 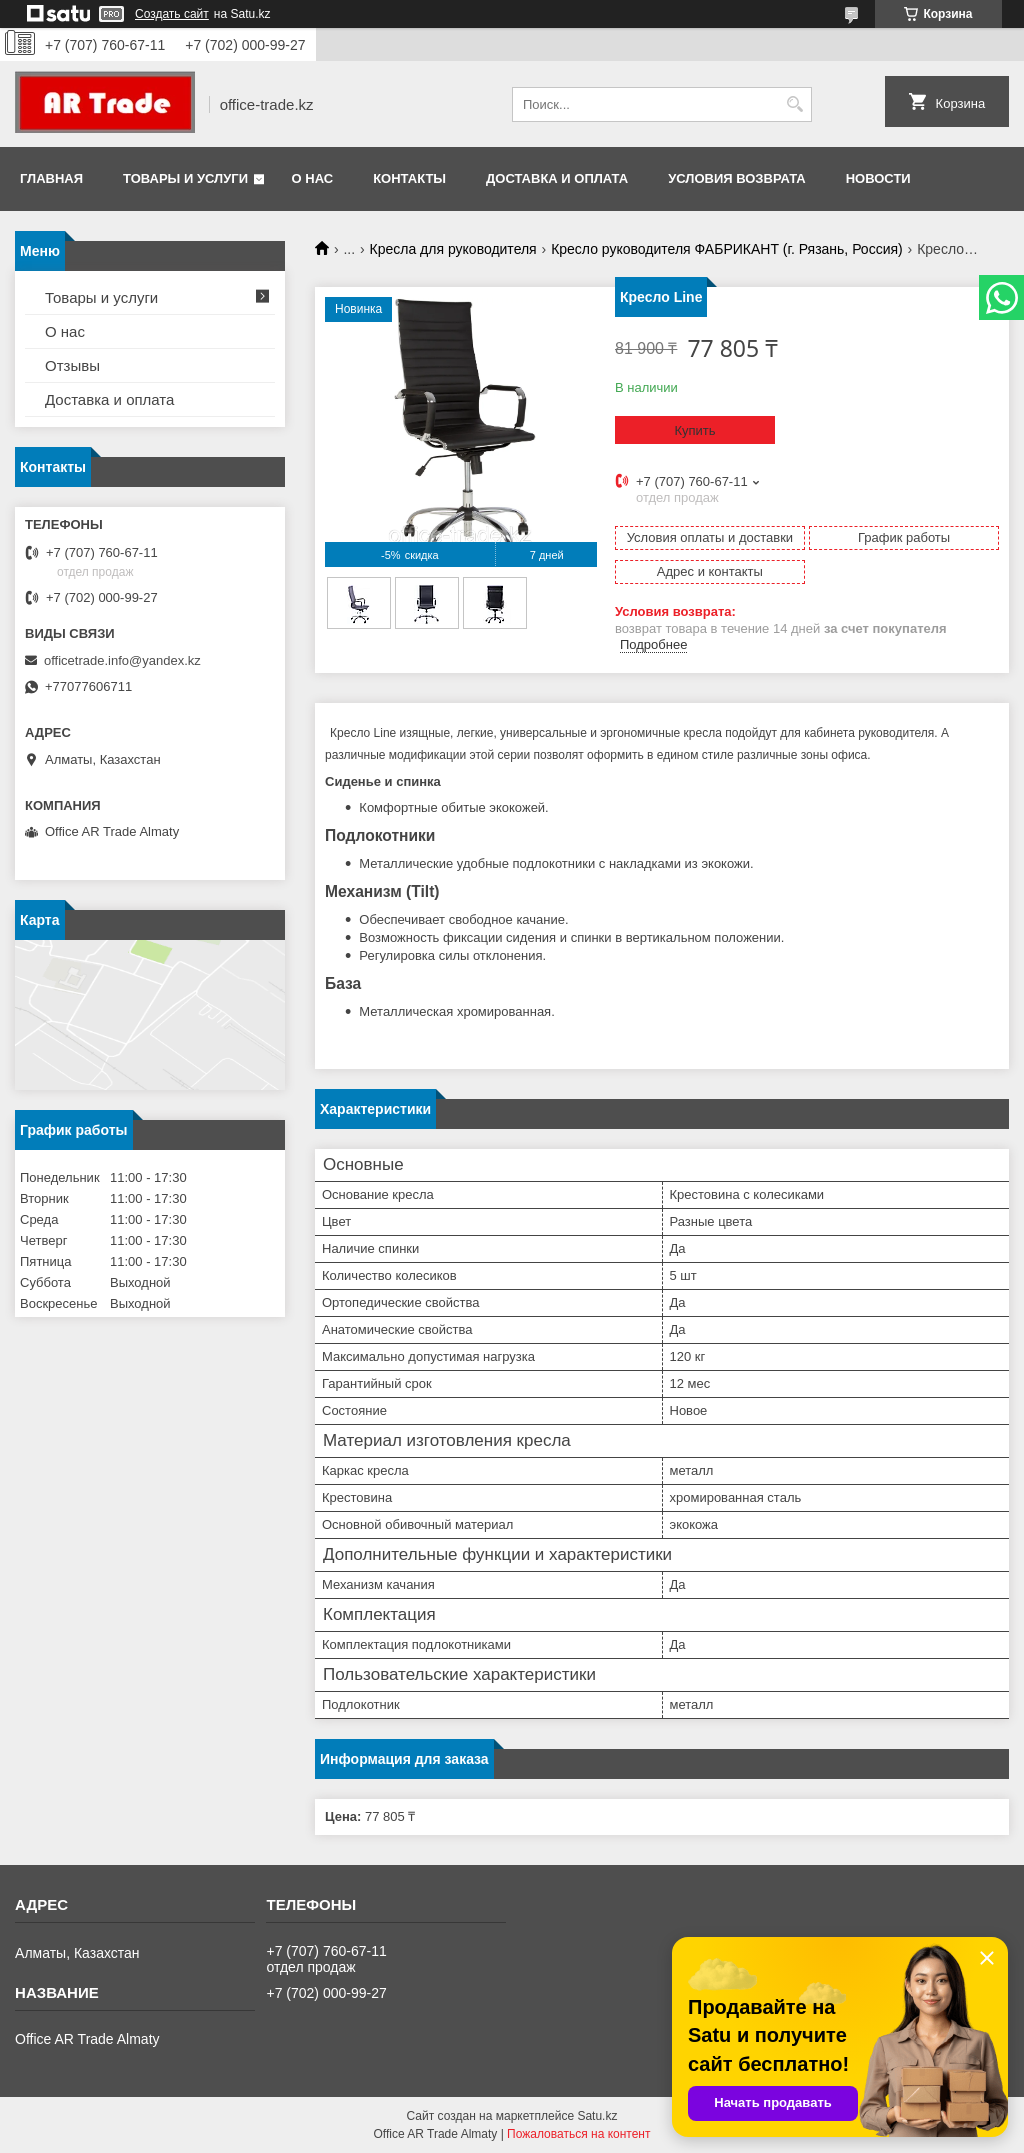 I want to click on Кресло руководителя ФАБРИКАНТ (г. Рязань, Россия), so click(x=727, y=249).